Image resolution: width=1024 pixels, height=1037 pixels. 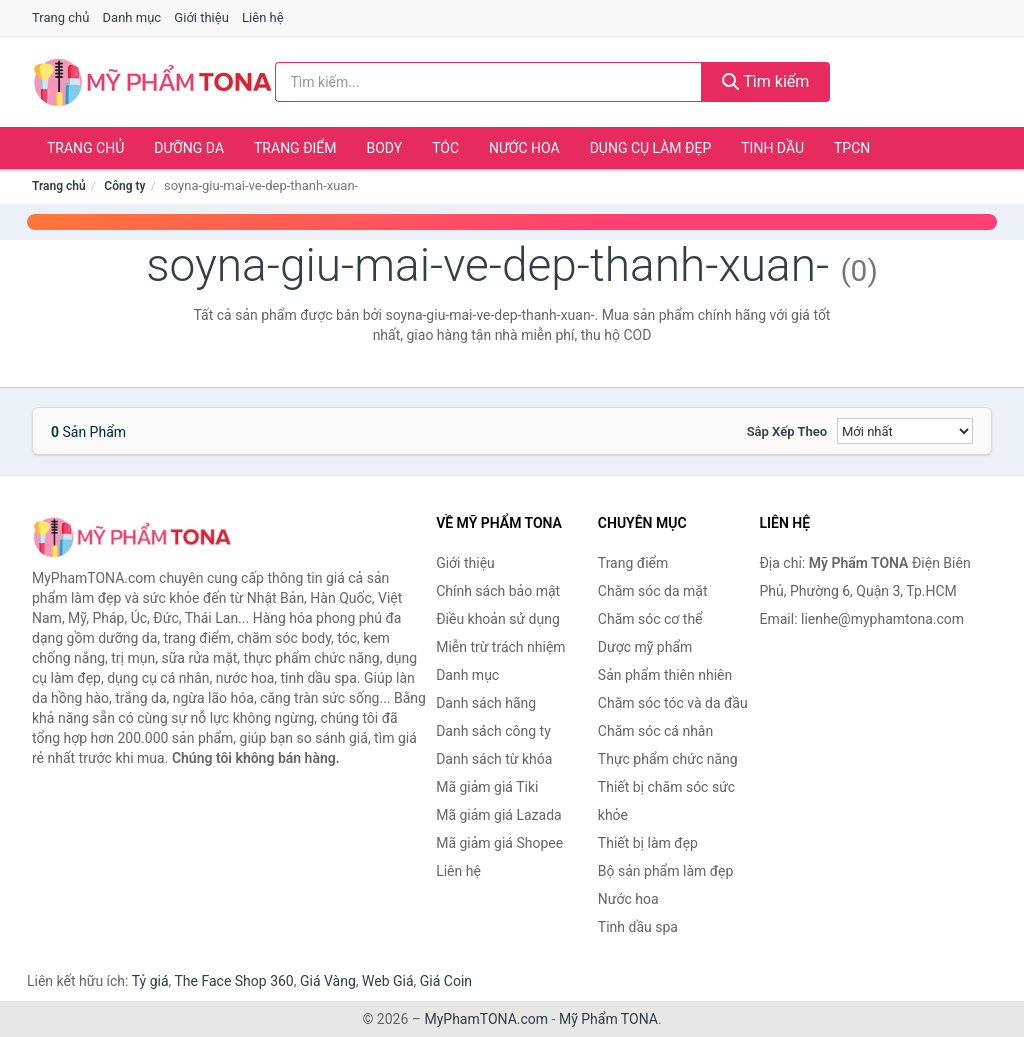 What do you see at coordinates (608, 1019) in the screenshot?
I see `Mỹ Phẩm TONA` at bounding box center [608, 1019].